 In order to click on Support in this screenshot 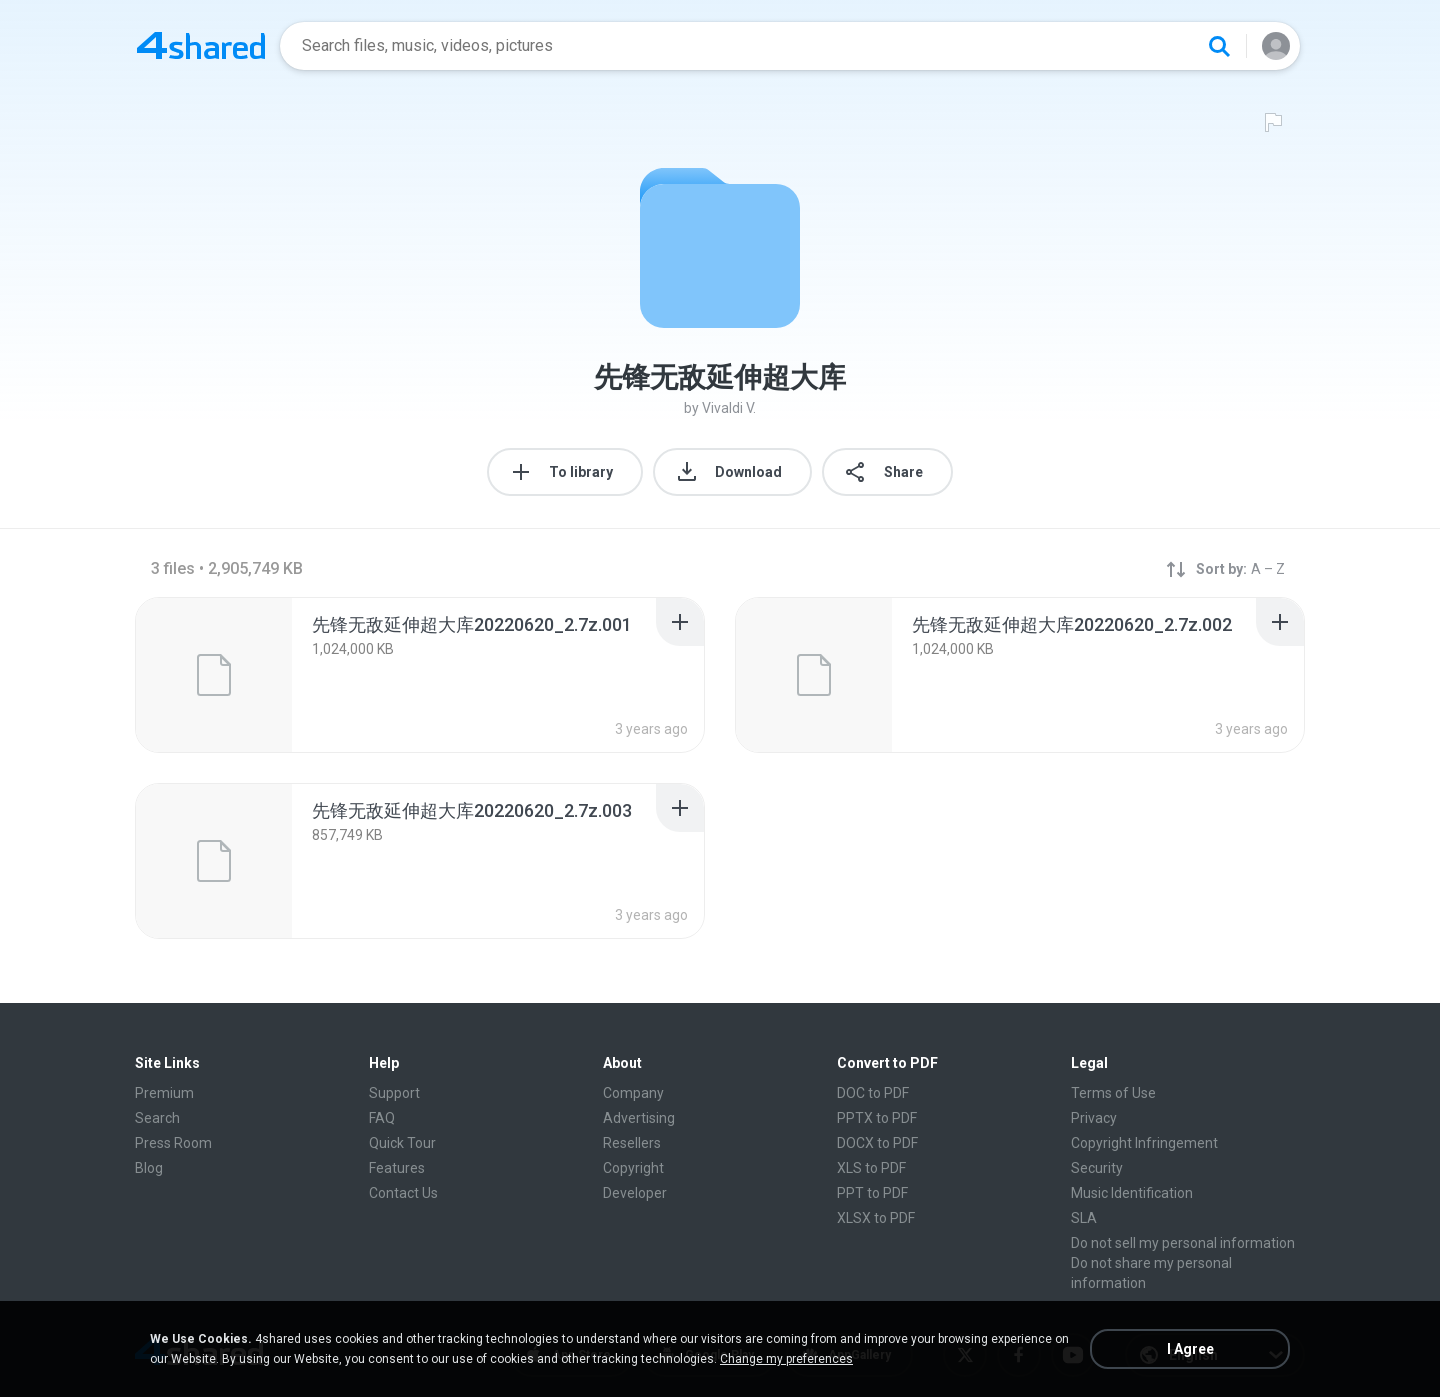, I will do `click(394, 1093)`.